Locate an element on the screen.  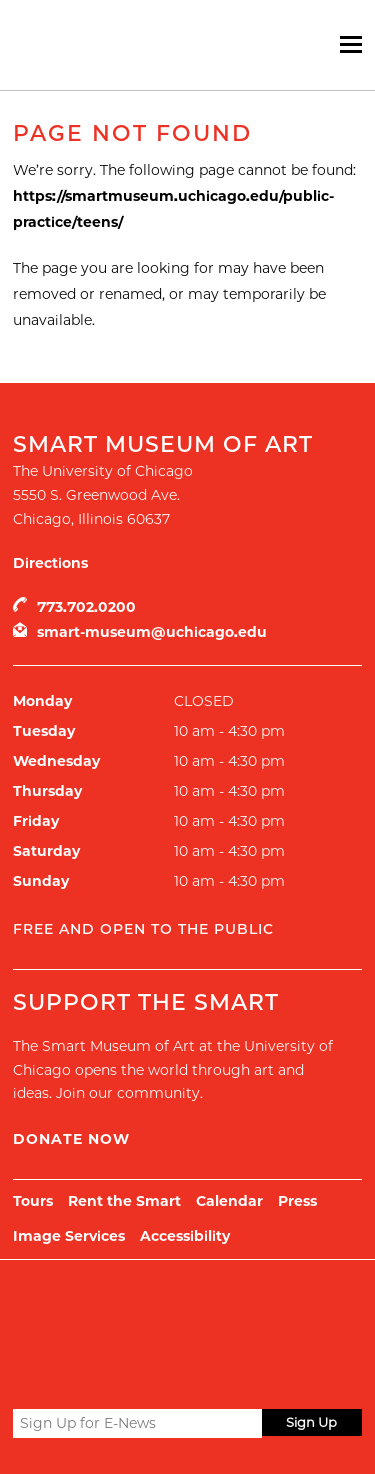
Image Services is located at coordinates (69, 1236).